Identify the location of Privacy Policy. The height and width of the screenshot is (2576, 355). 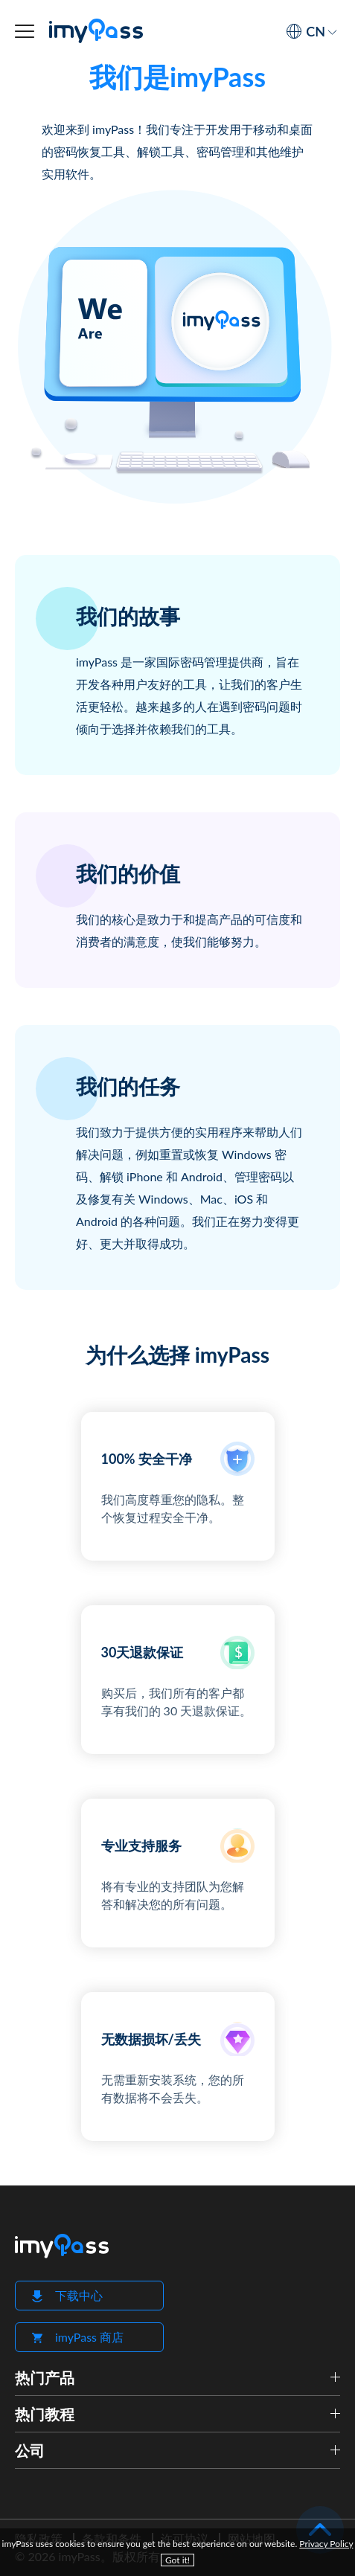
(326, 2543).